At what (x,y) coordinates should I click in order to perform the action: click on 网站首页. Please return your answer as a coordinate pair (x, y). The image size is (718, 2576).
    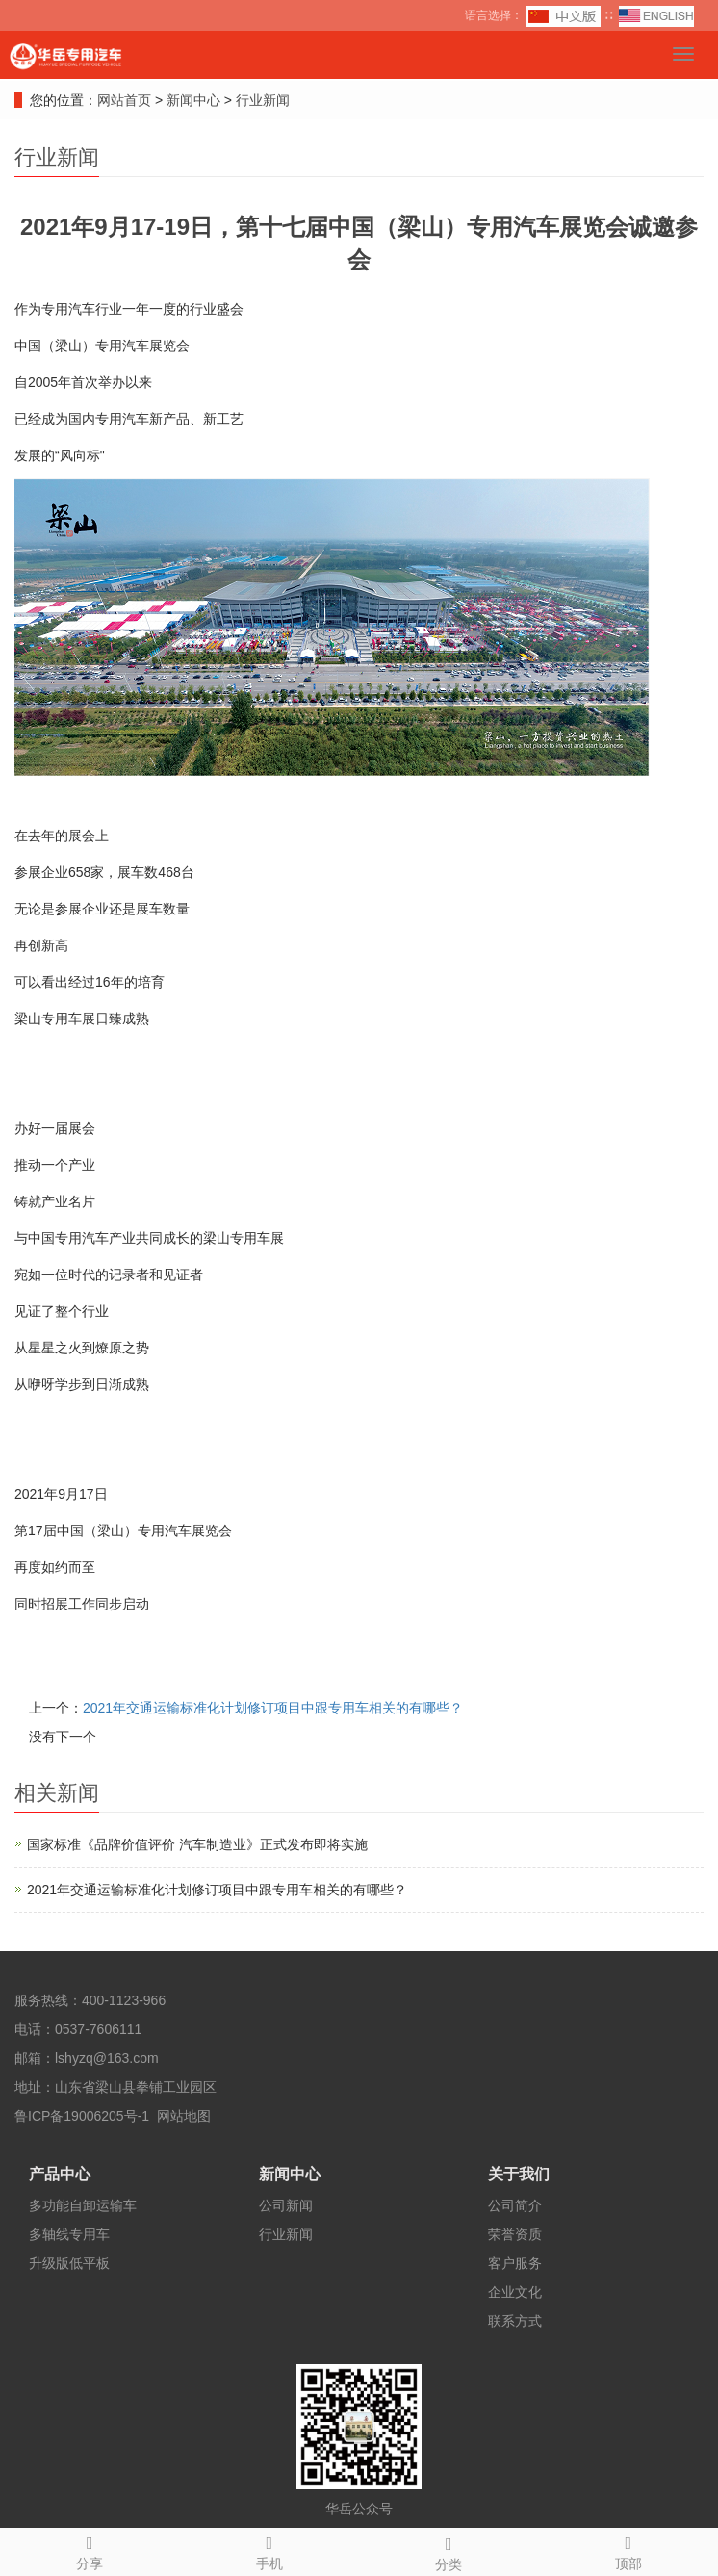
    Looking at the image, I should click on (124, 100).